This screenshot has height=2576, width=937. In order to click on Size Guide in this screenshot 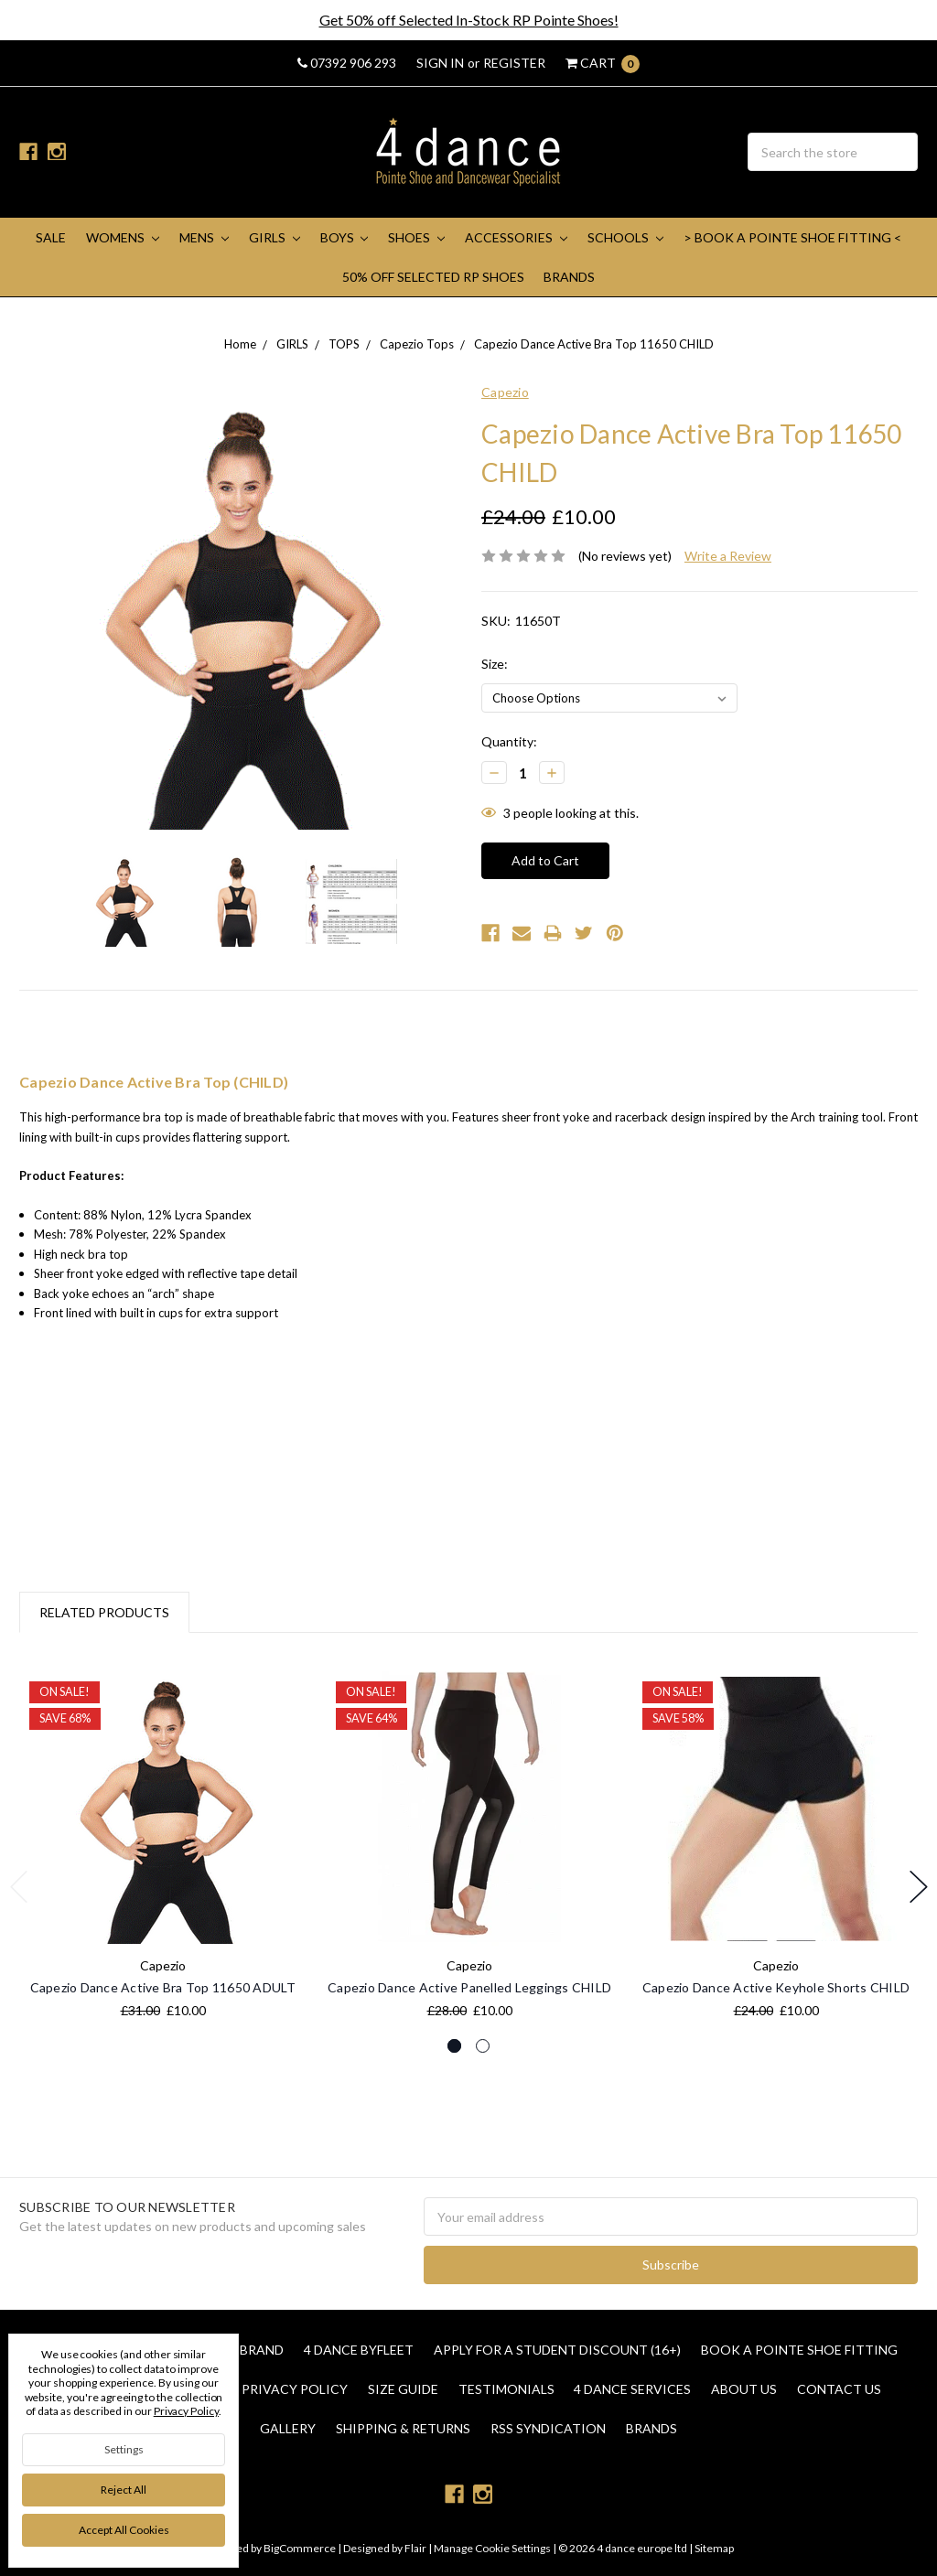, I will do `click(403, 2389)`.